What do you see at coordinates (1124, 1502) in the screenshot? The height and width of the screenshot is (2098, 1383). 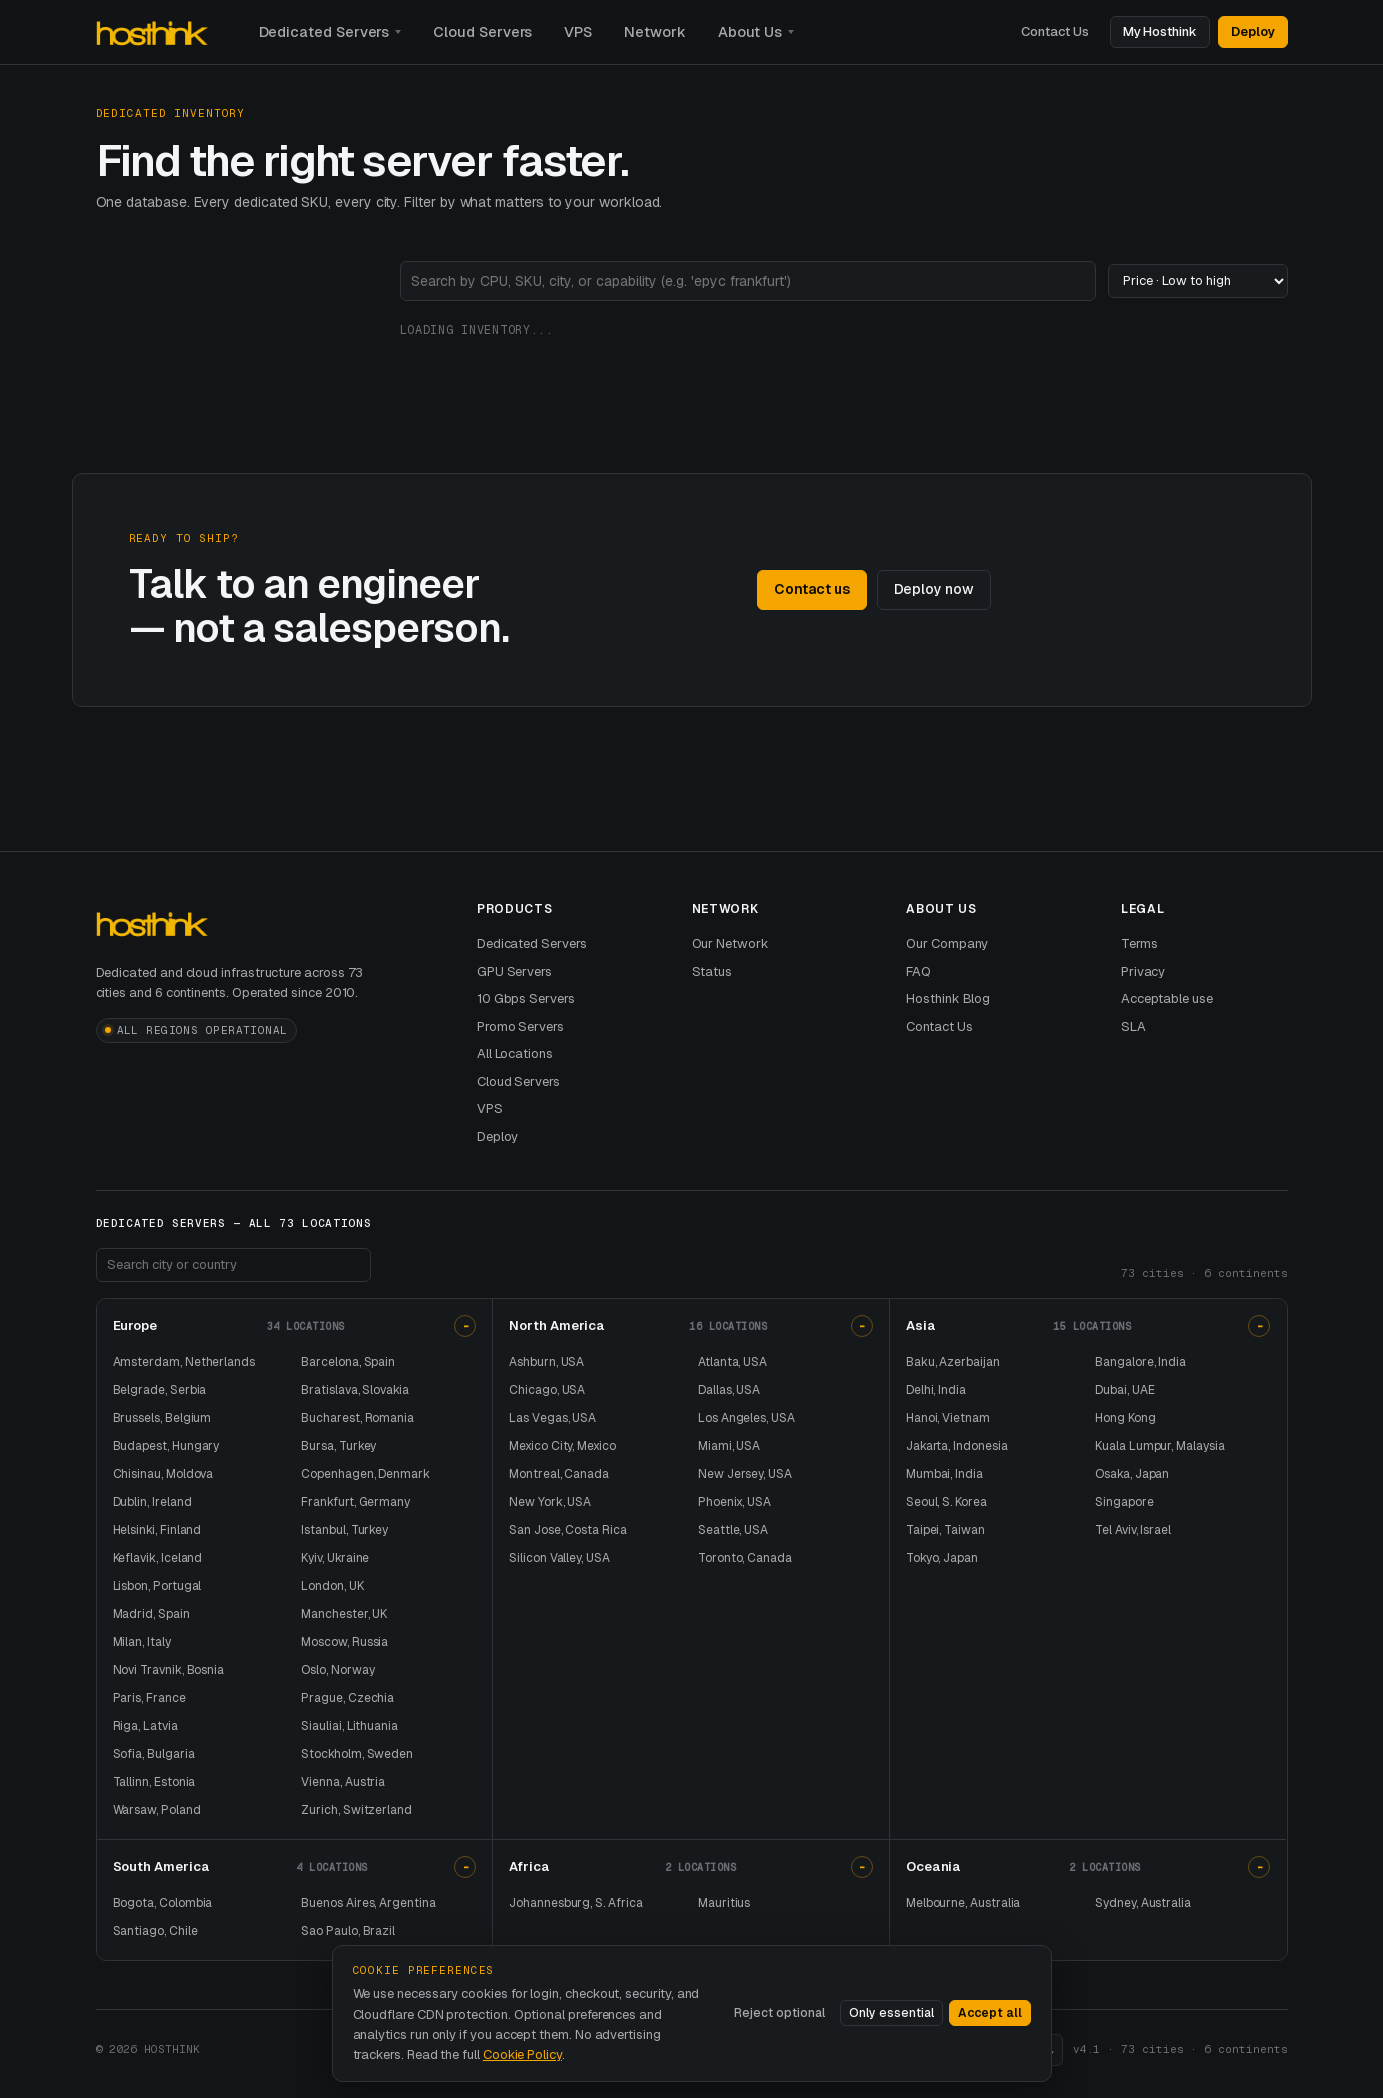 I see `Singapore [Singapore dedicated servers and dedicated server hosting in Singapore]` at bounding box center [1124, 1502].